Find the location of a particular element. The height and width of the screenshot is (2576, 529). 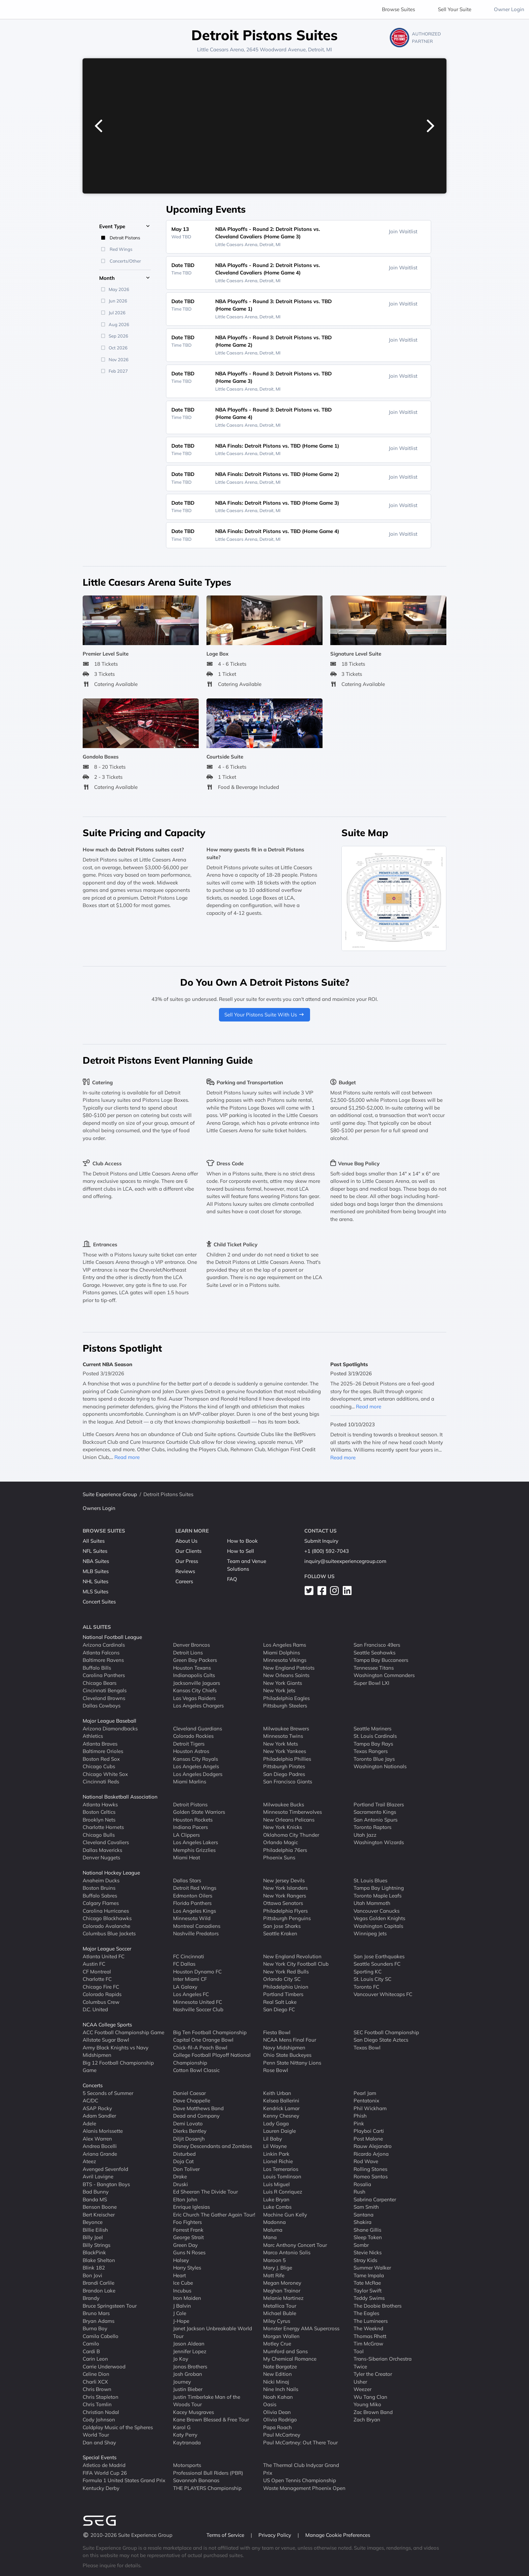

Playboi Carti is located at coordinates (369, 2131).